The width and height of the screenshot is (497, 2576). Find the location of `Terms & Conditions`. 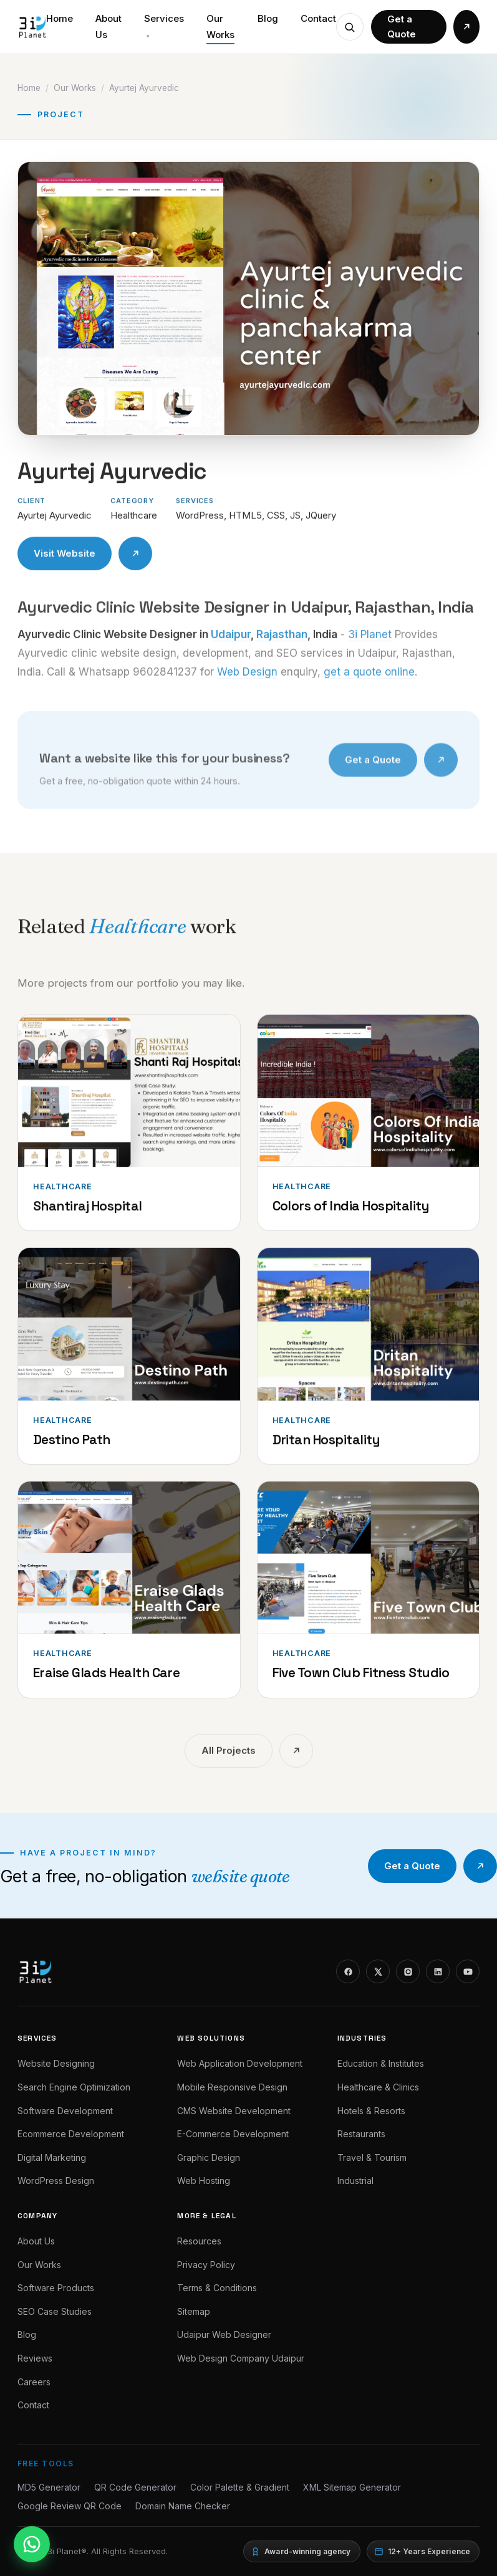

Terms & Conditions is located at coordinates (217, 2287).